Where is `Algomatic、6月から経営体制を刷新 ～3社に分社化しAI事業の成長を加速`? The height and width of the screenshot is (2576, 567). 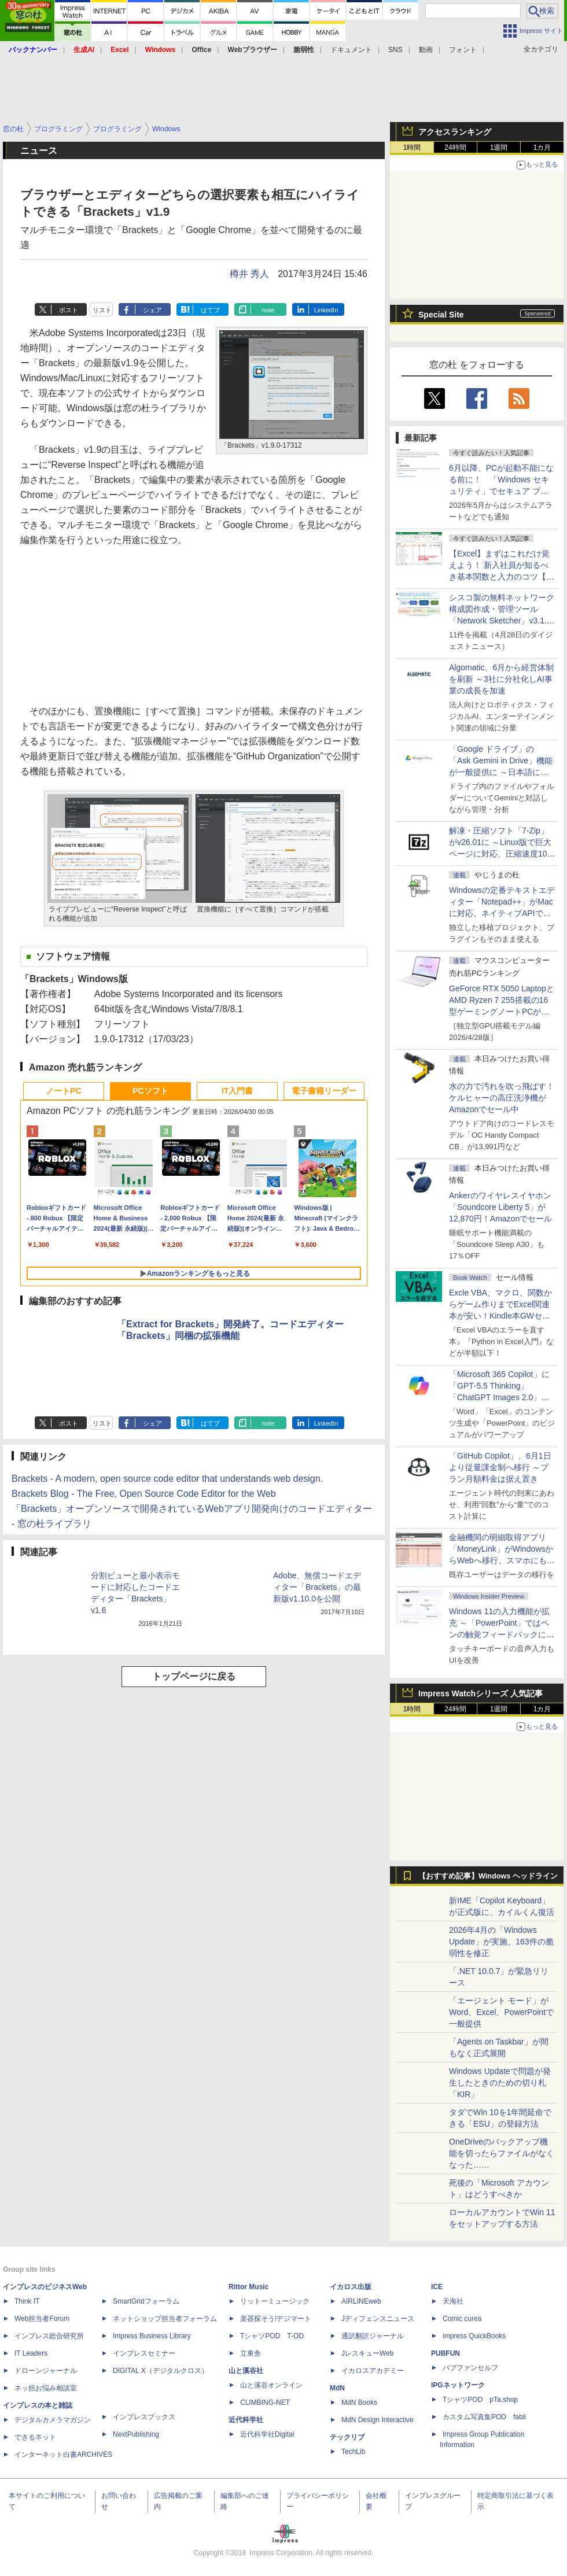 Algomatic、6月から経営体制を刷新 ～3社に分社化しAI事業の成長を加速 is located at coordinates (501, 679).